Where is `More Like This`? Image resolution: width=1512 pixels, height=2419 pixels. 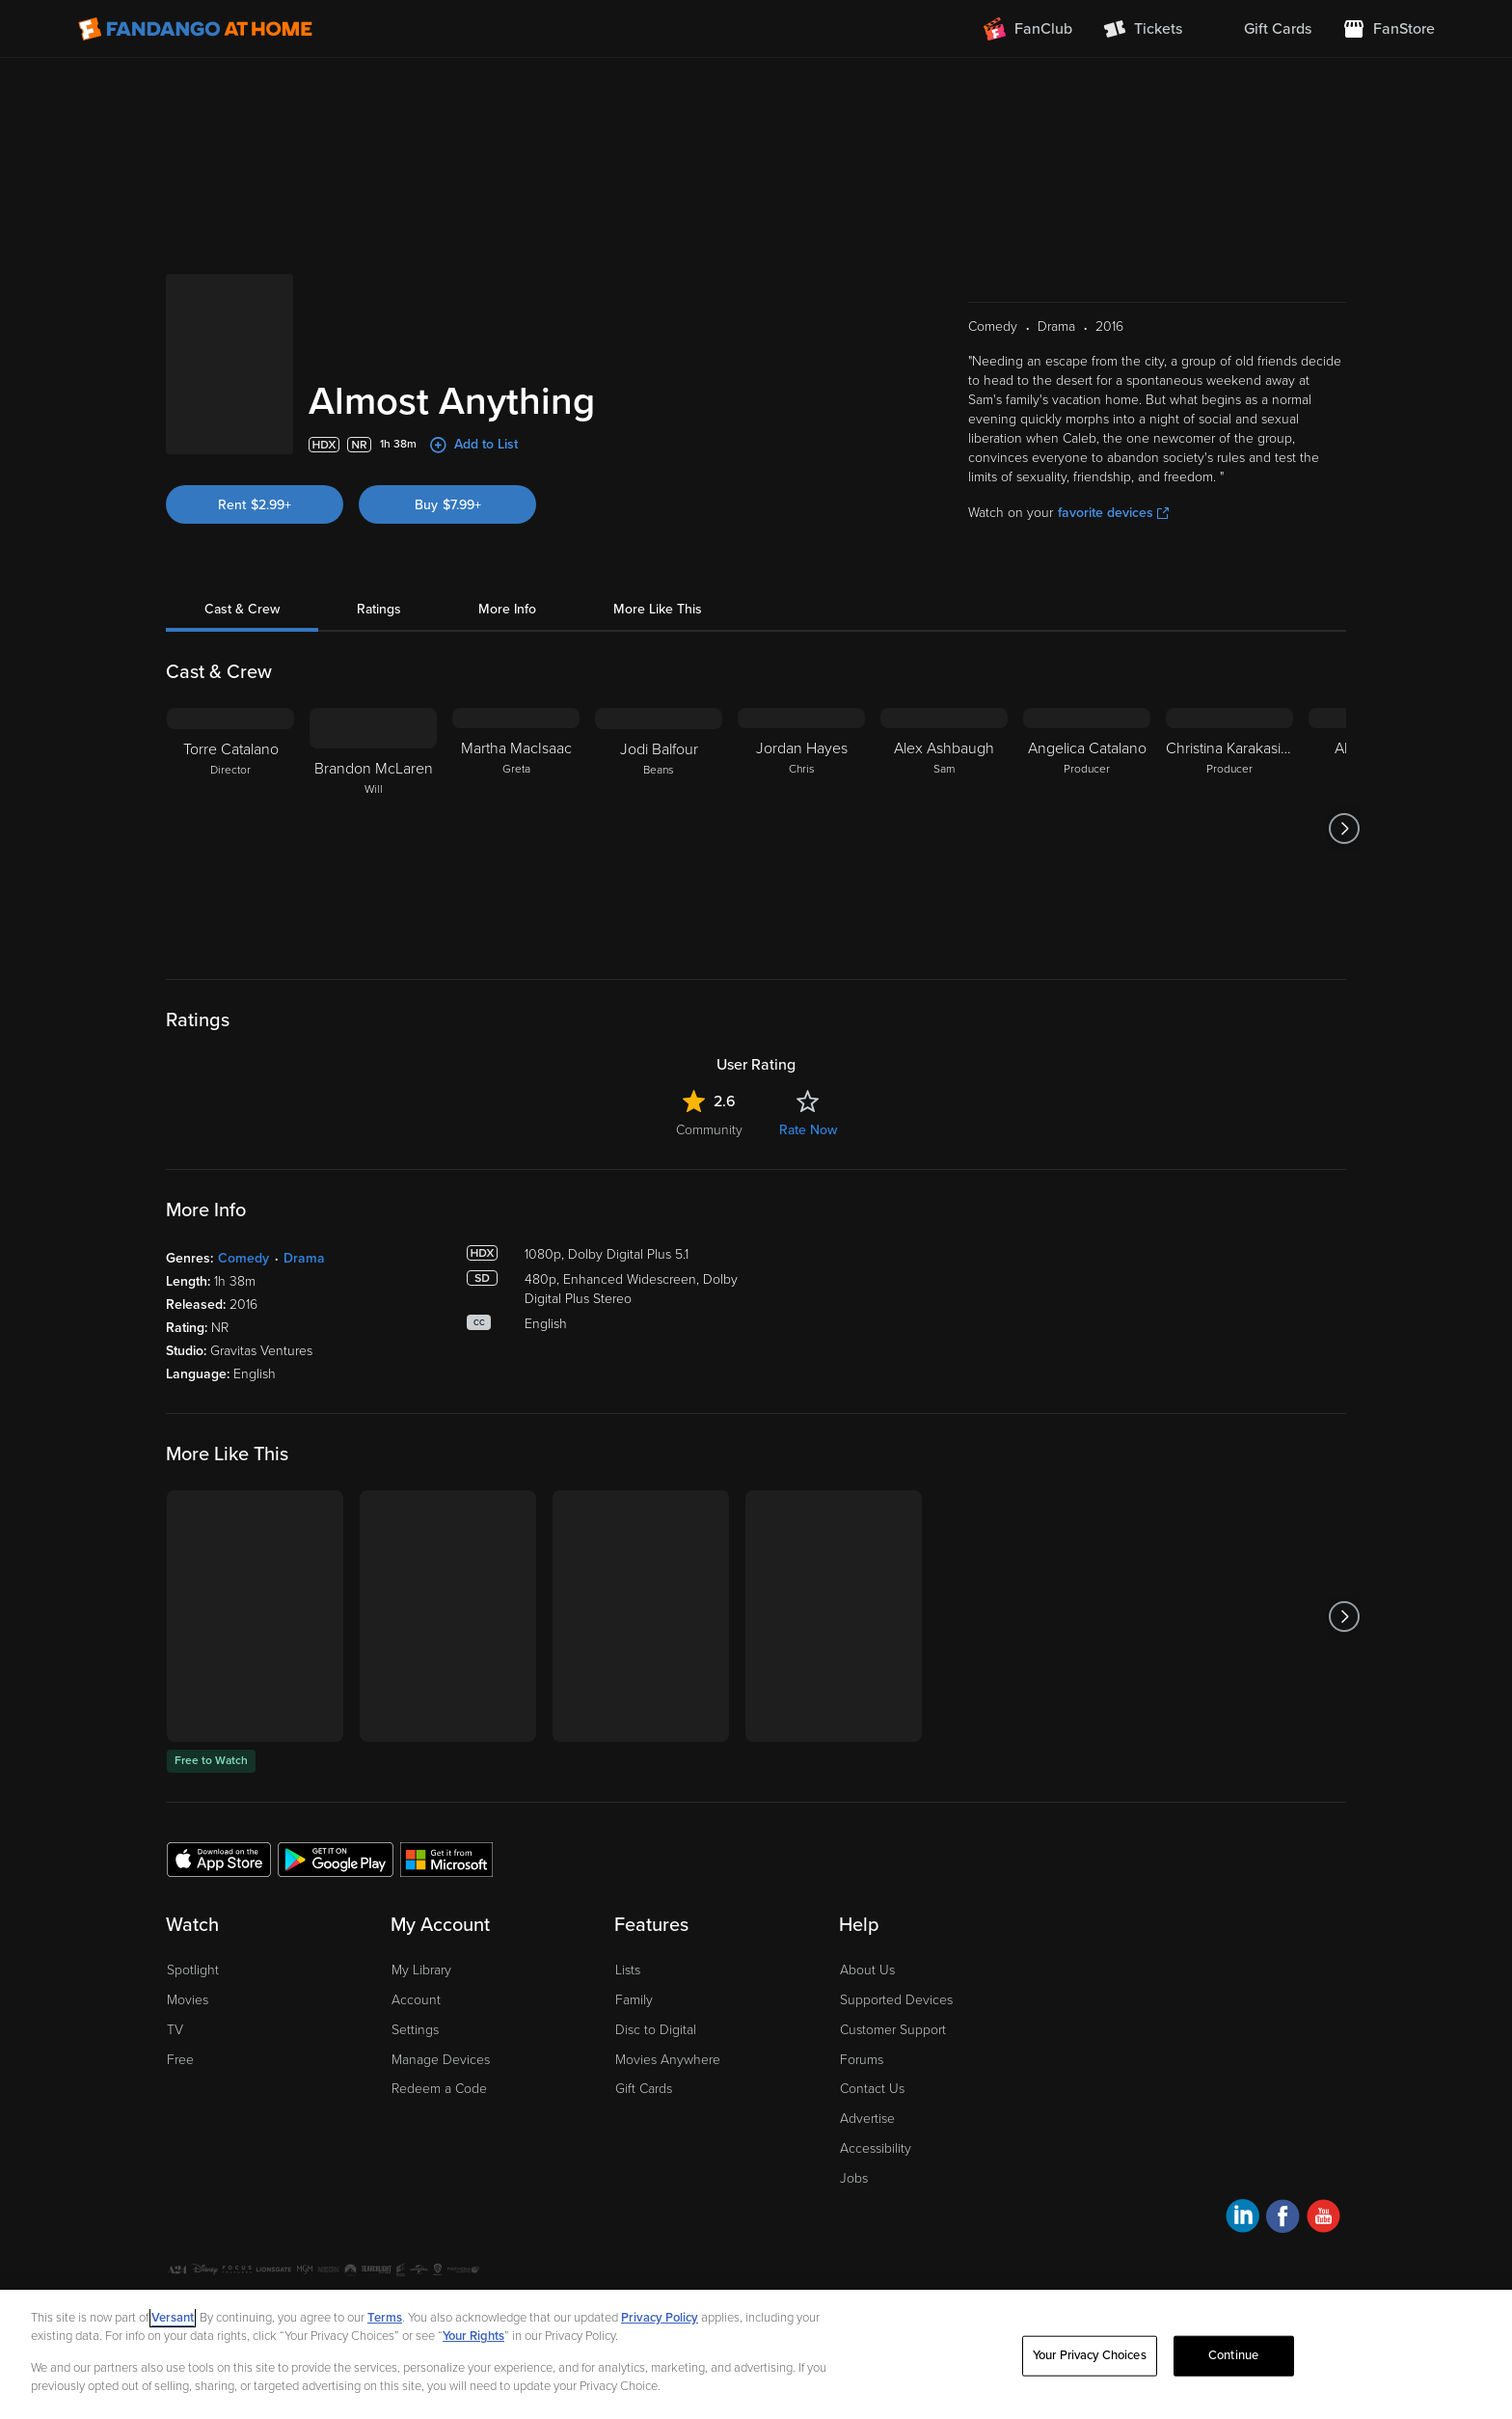
More Like This is located at coordinates (657, 609).